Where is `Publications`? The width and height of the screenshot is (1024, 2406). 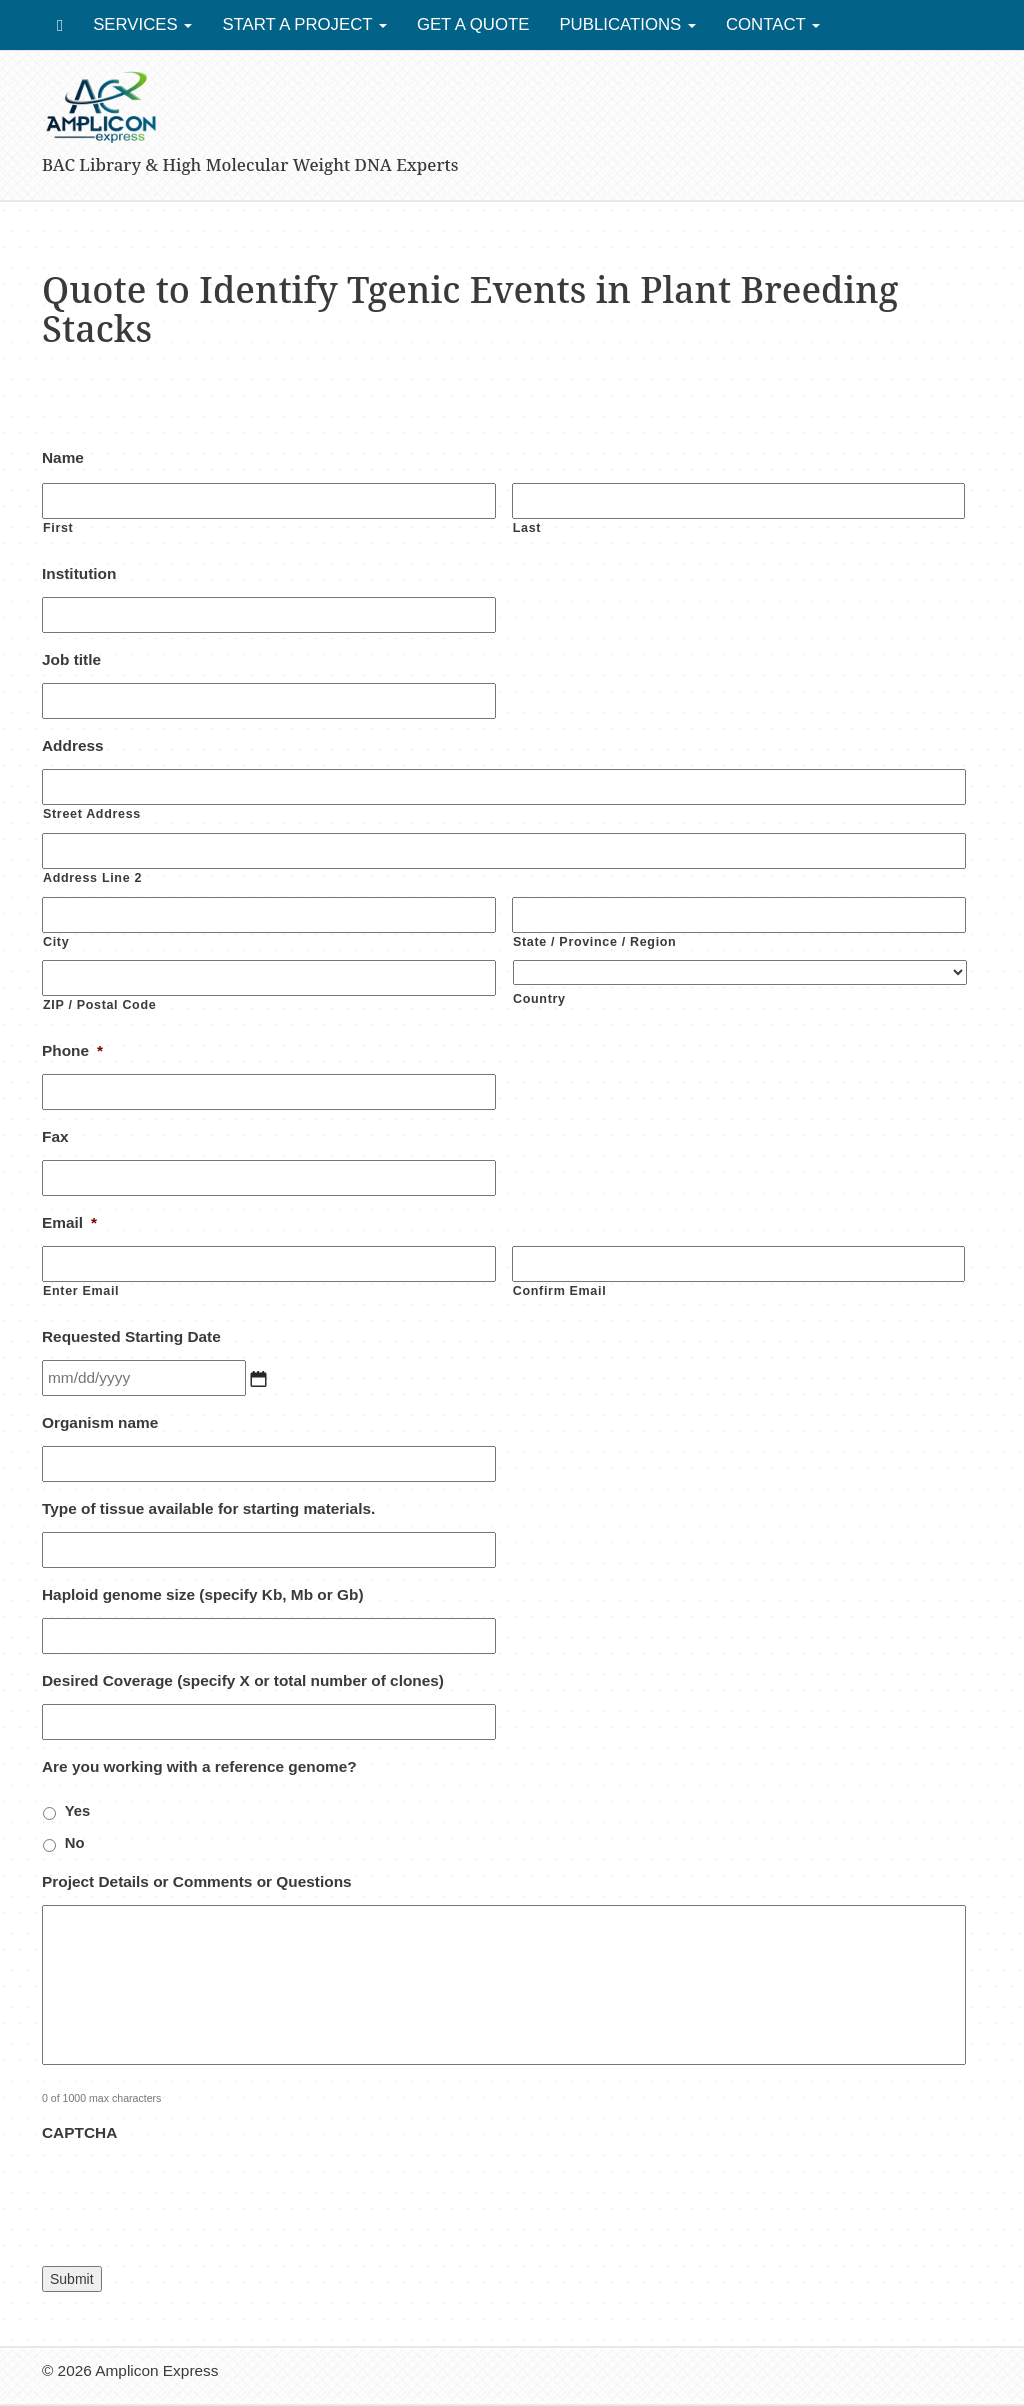 Publications is located at coordinates (627, 24).